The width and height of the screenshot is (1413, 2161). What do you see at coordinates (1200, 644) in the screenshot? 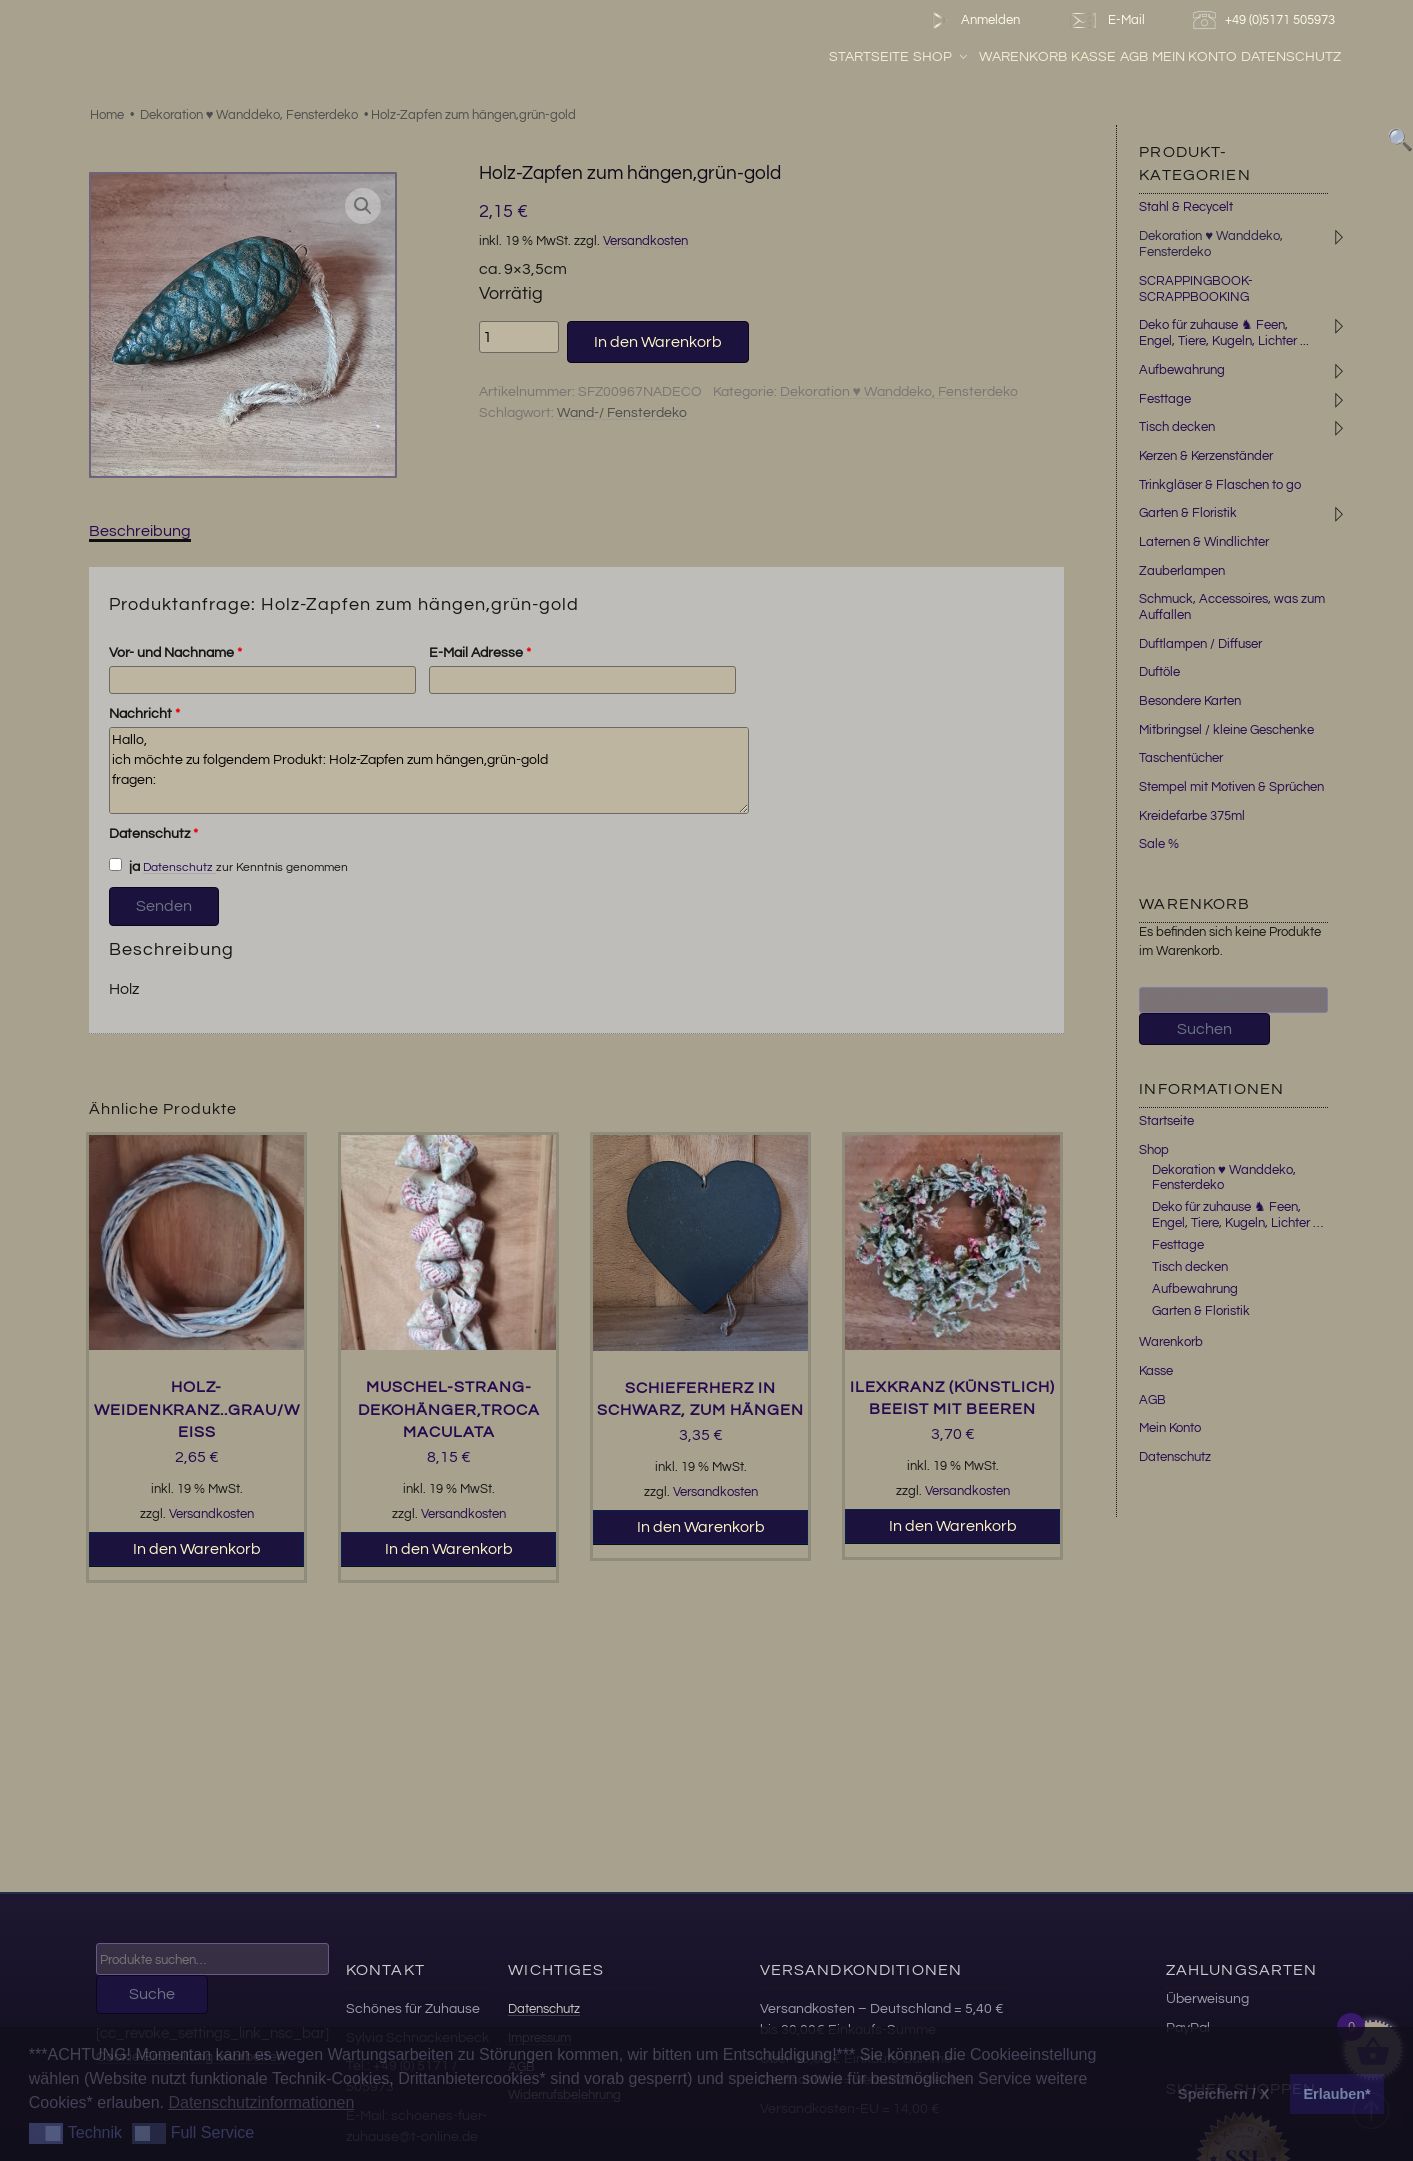
I see `Duftlampen / Diffuser` at bounding box center [1200, 644].